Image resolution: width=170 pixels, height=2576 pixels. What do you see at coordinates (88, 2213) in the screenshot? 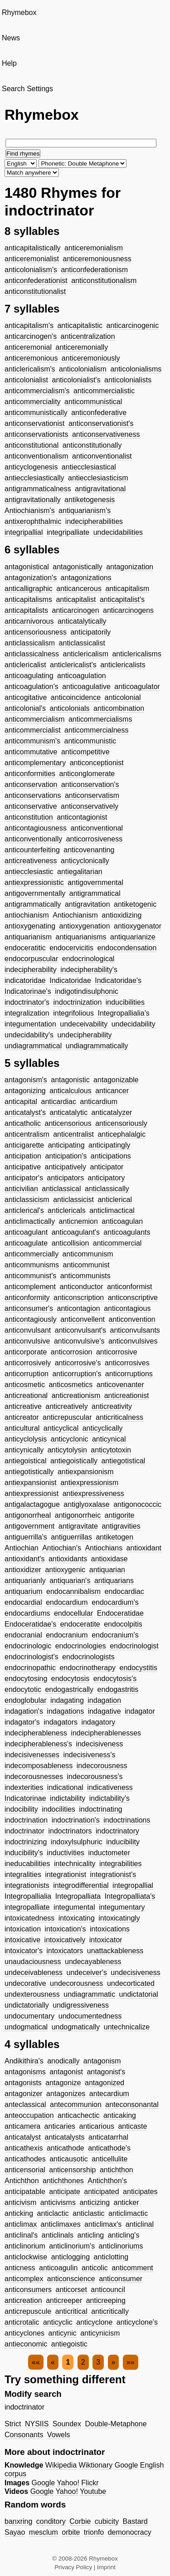
I see `anticlastic` at bounding box center [88, 2213].